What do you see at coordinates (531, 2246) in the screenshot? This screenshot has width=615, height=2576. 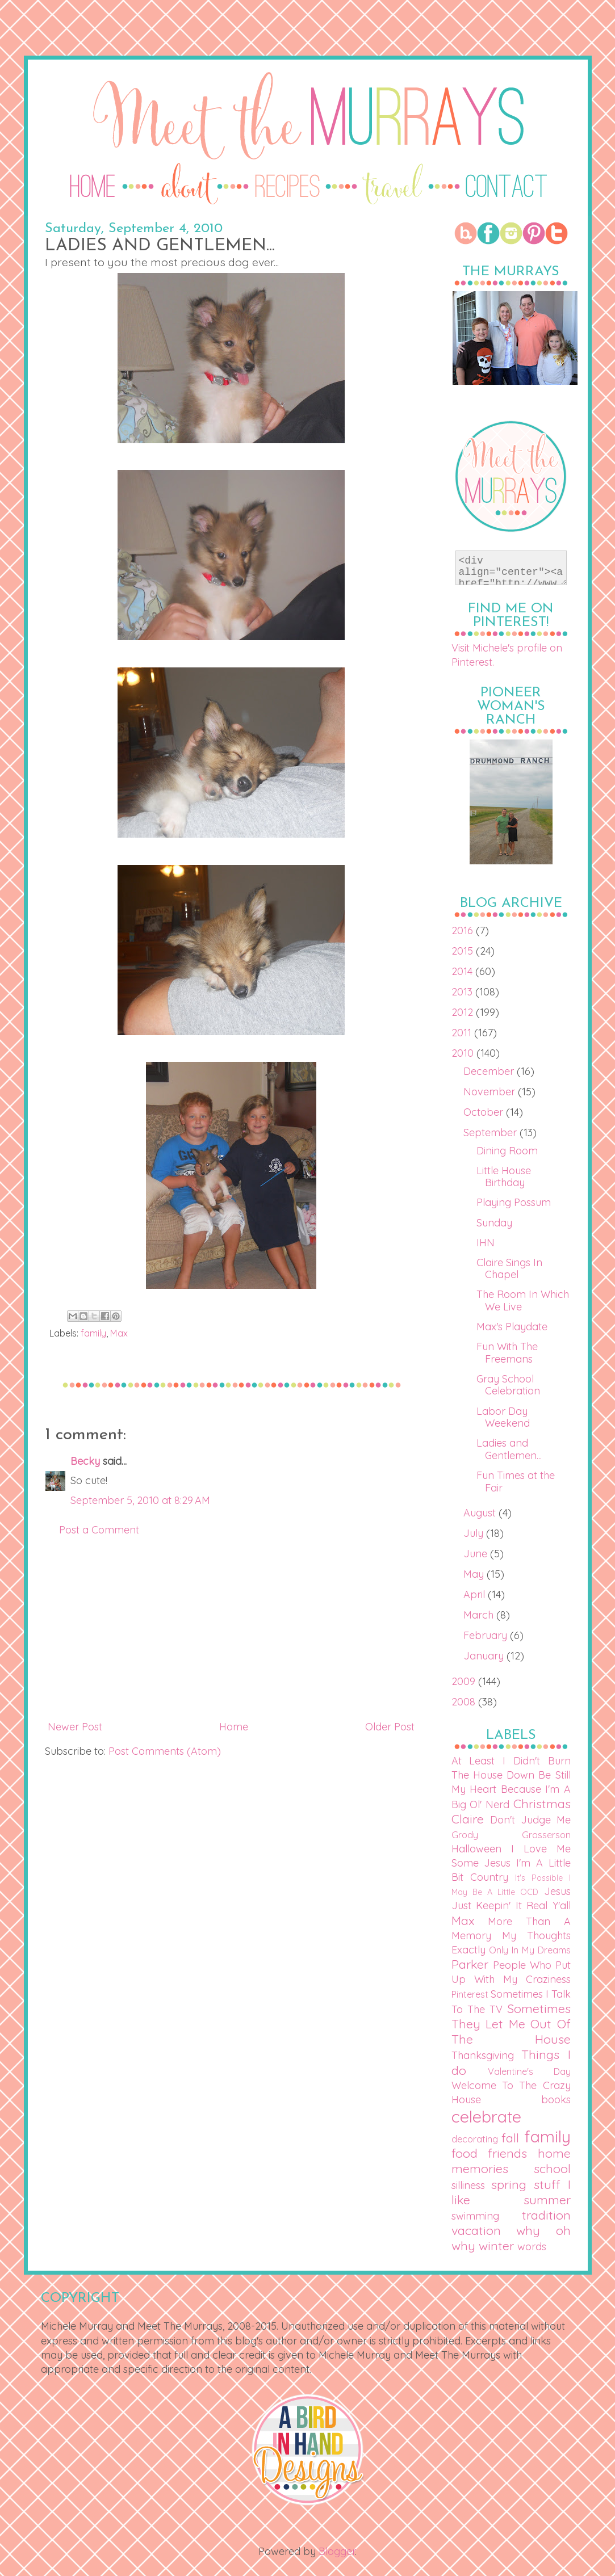 I see `words` at bounding box center [531, 2246].